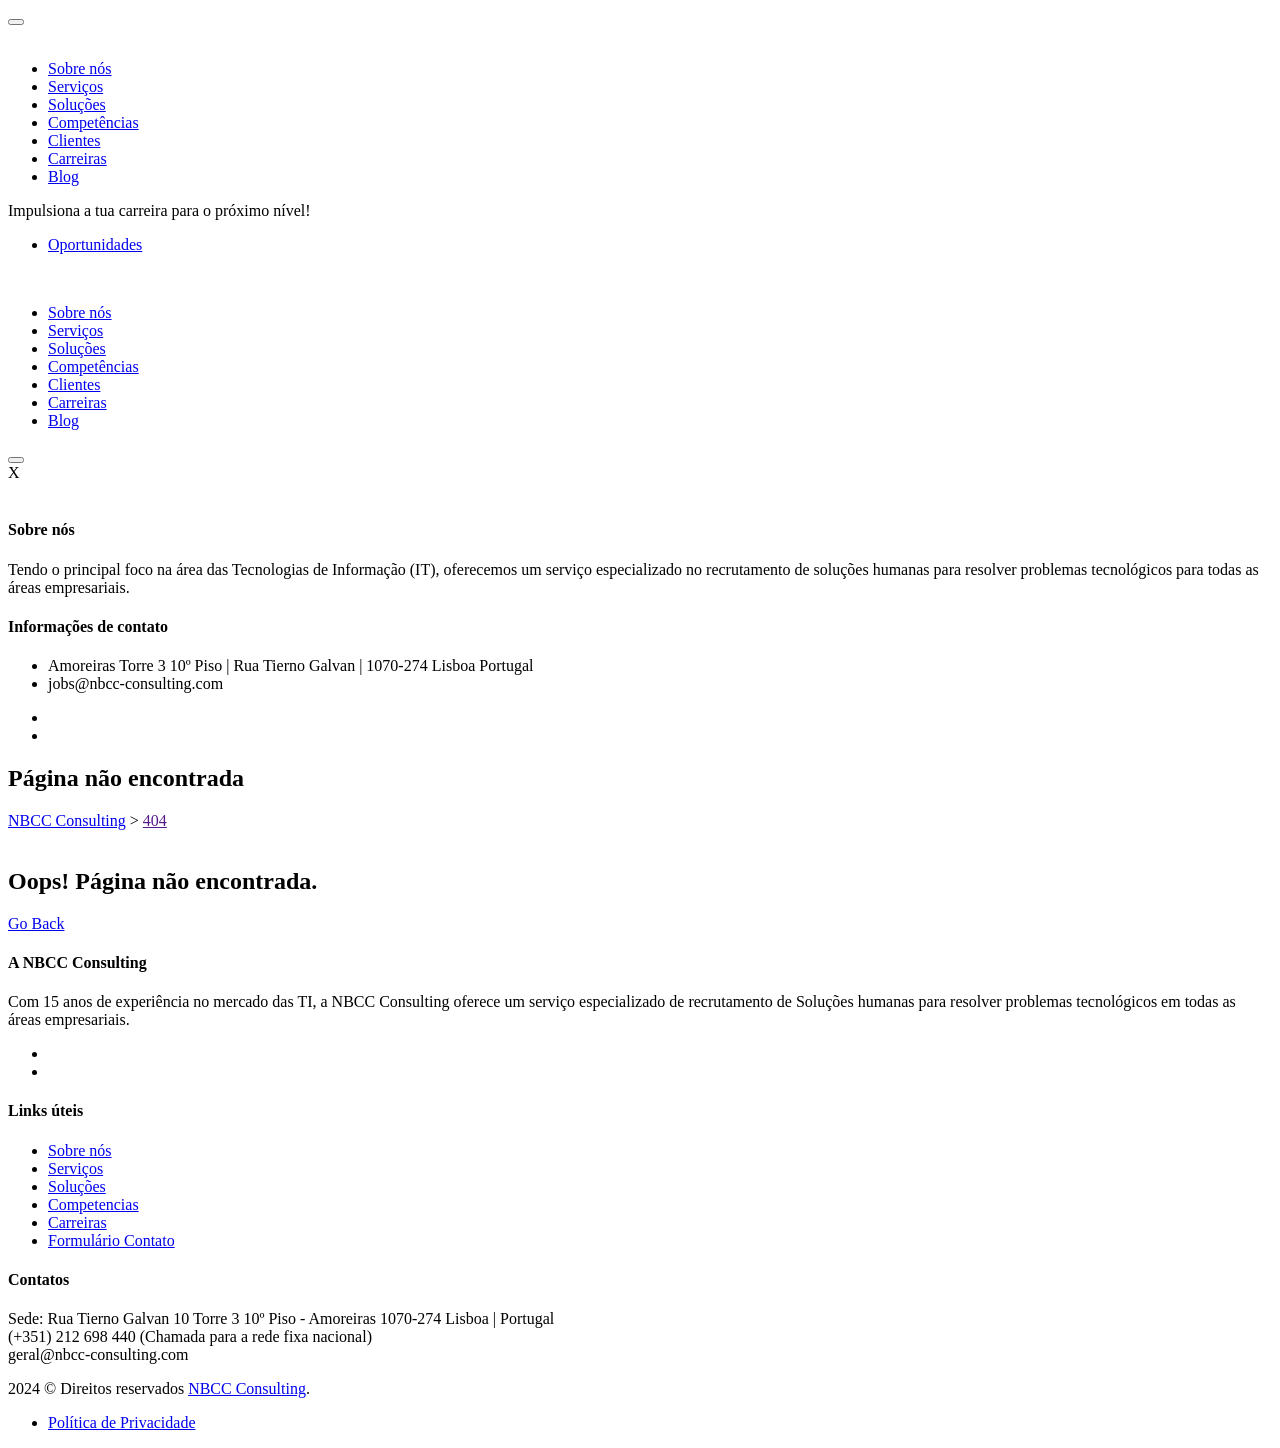 Image resolution: width=1280 pixels, height=1448 pixels. Describe the element at coordinates (93, 122) in the screenshot. I see `Competências` at that location.